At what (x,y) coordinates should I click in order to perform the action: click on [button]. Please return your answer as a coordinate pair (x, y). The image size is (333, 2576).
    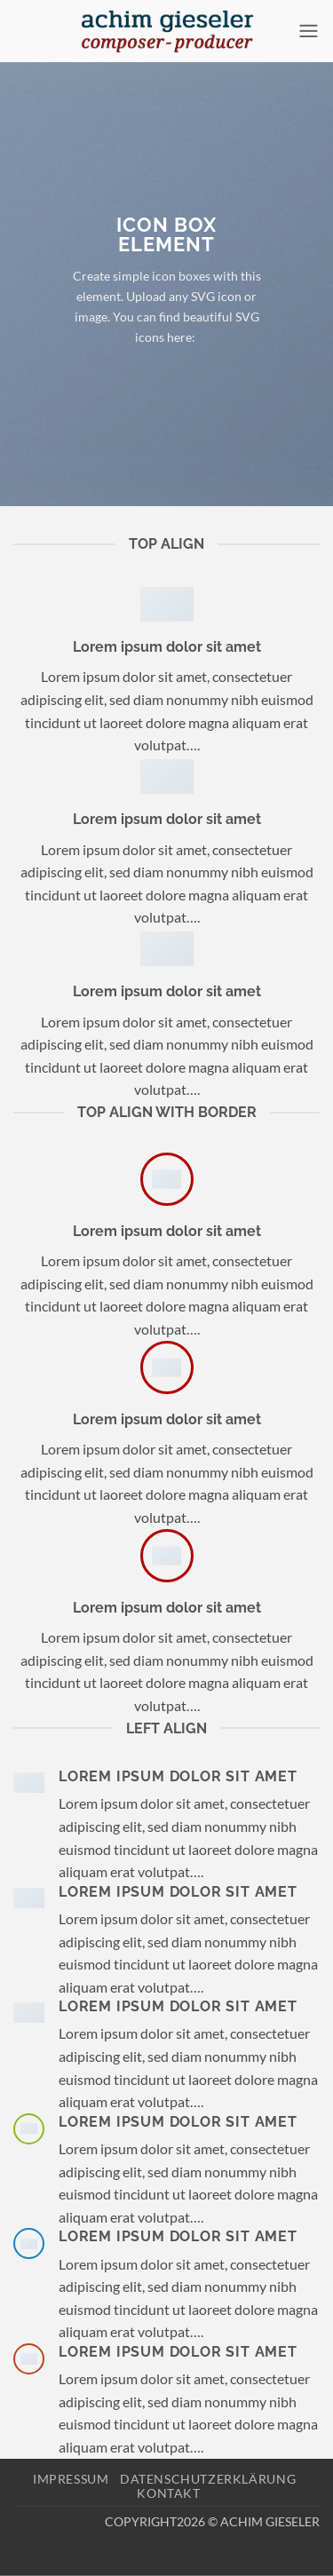
    Looking at the image, I should click on (308, 30).